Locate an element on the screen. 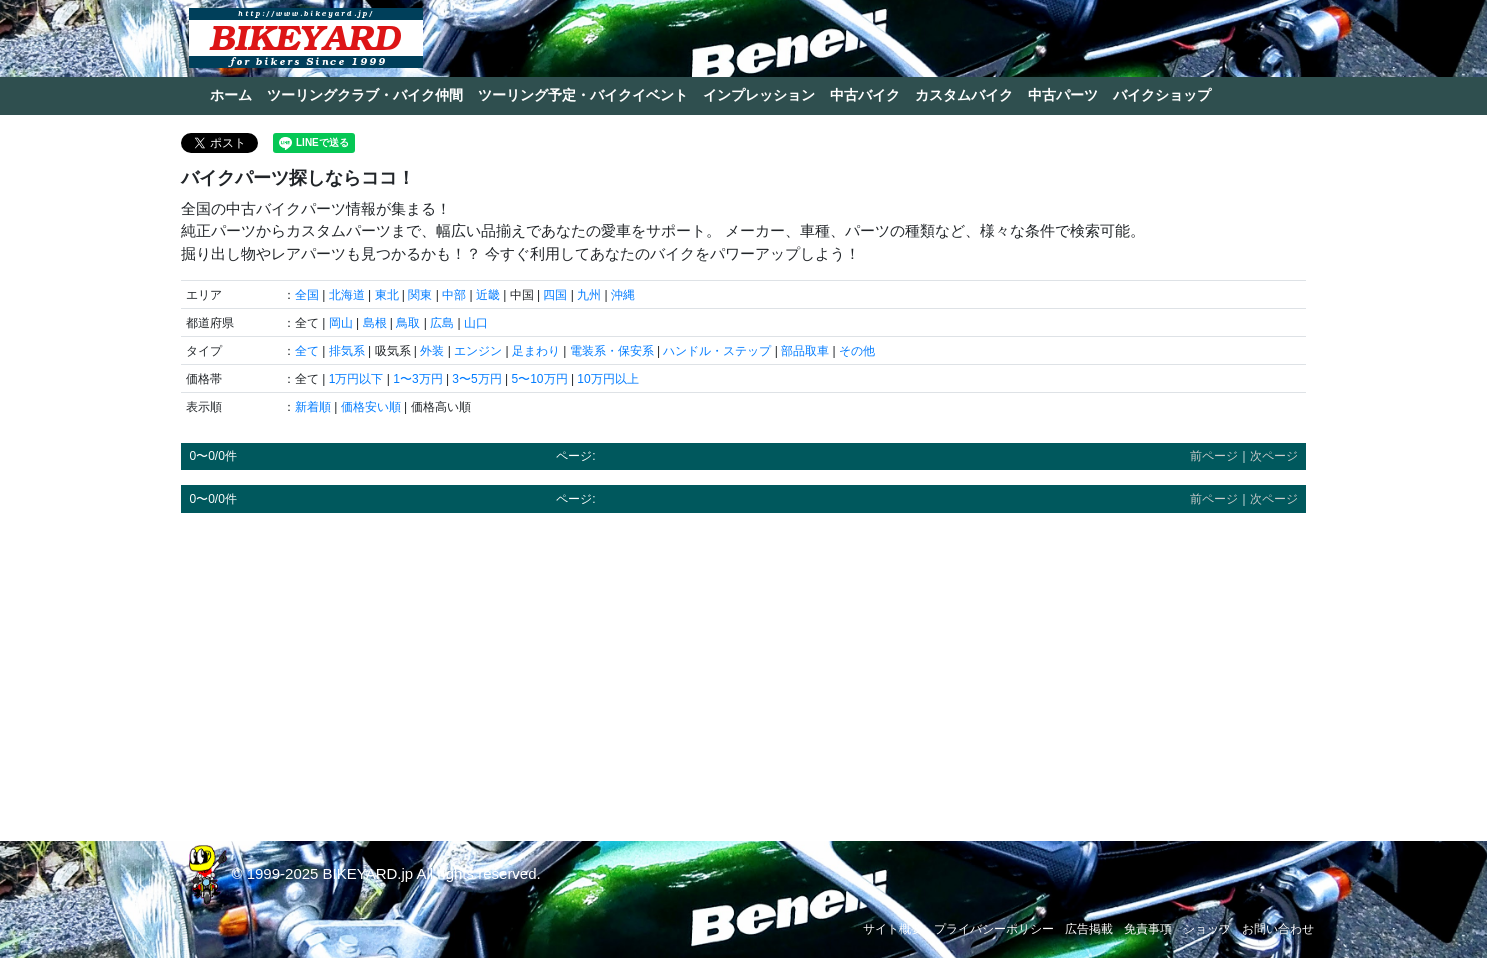 The width and height of the screenshot is (1487, 958). カスタムバイク is located at coordinates (964, 95).